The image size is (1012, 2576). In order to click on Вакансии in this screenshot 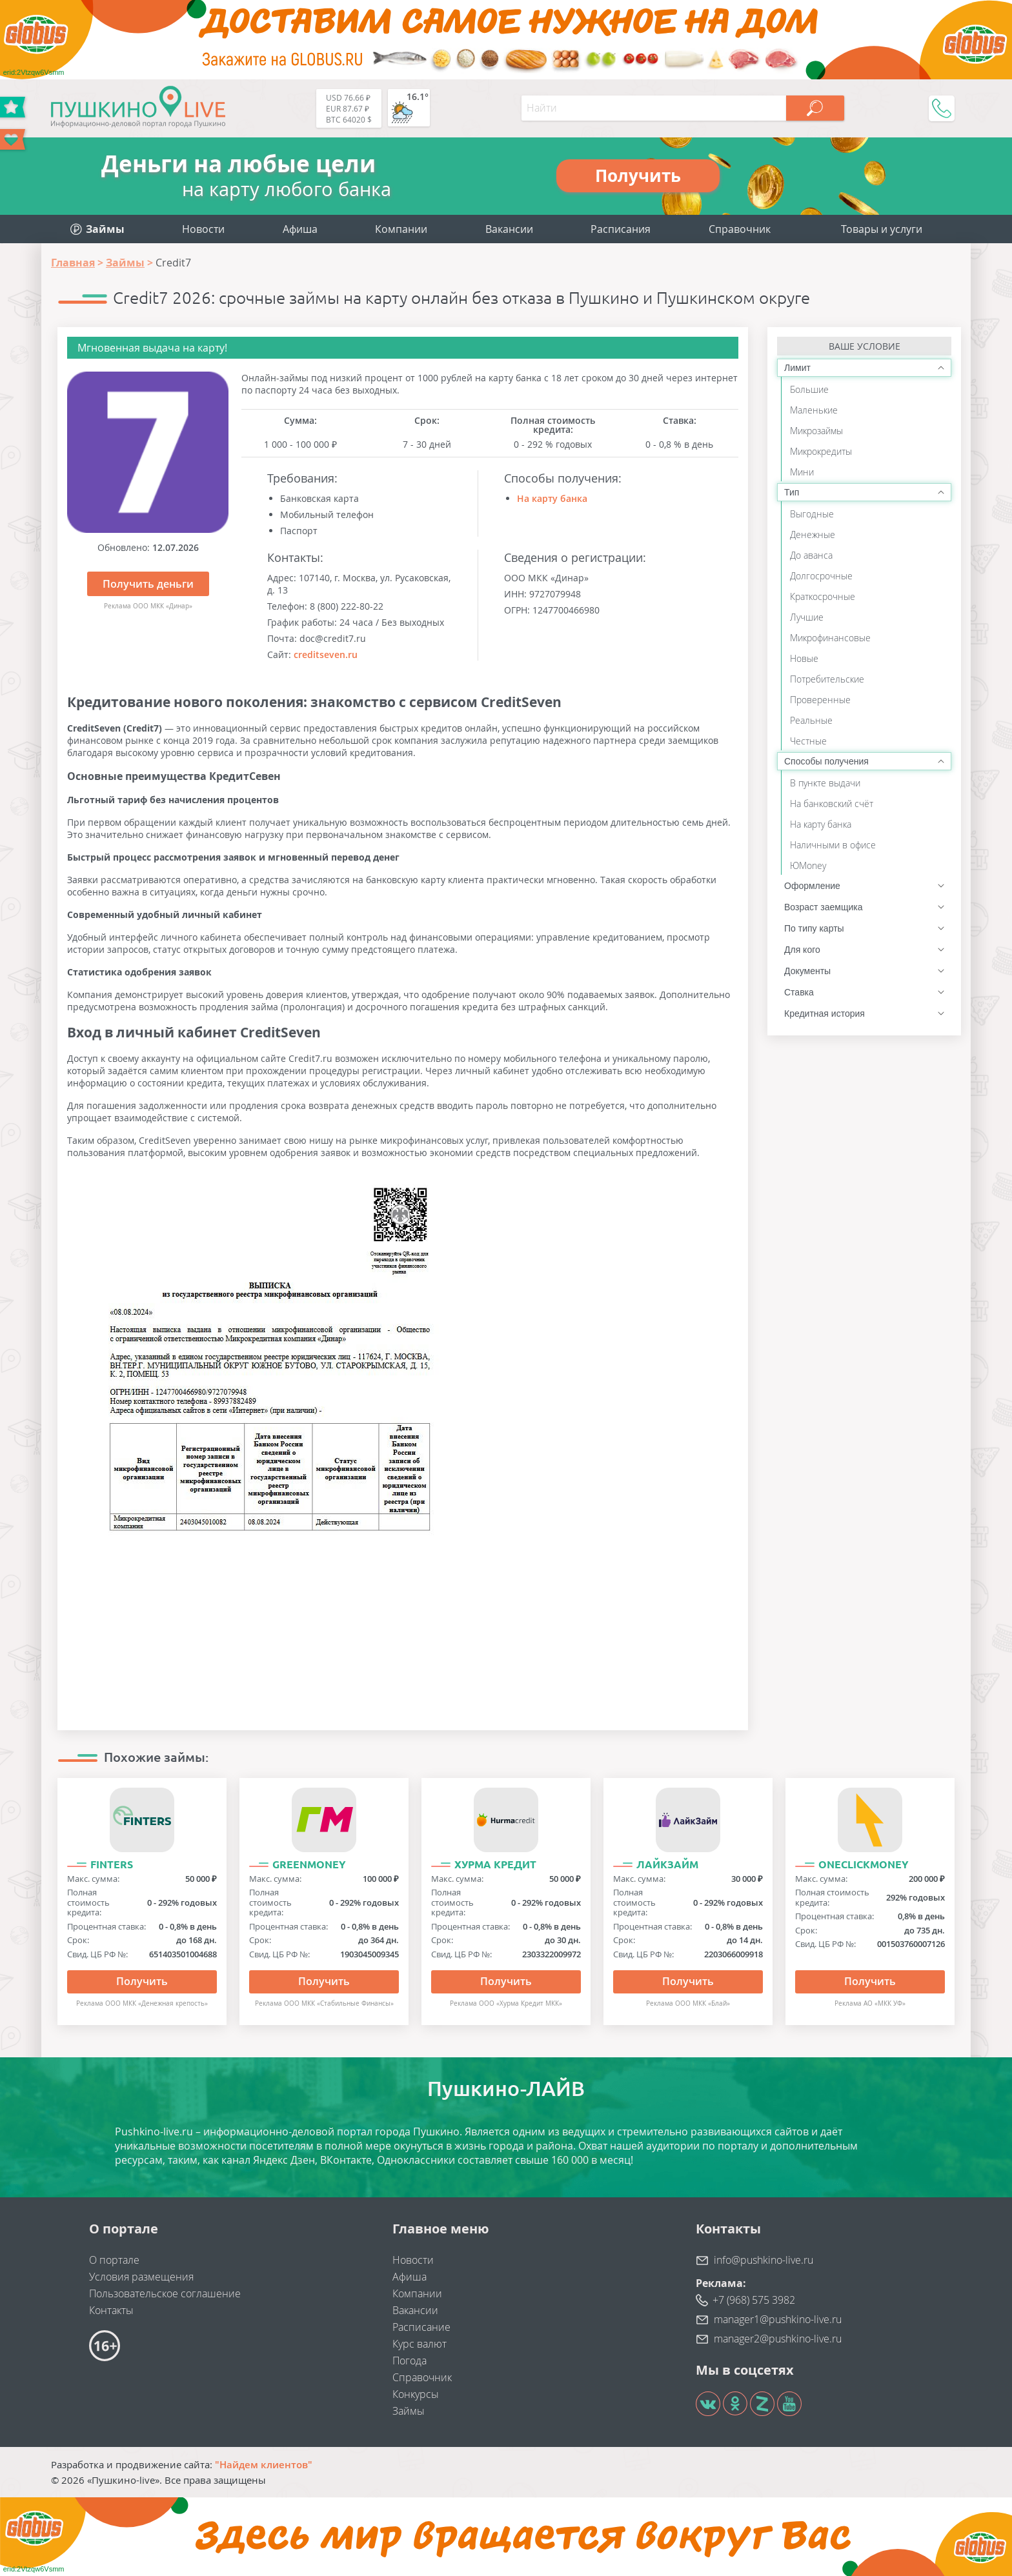, I will do `click(509, 229)`.